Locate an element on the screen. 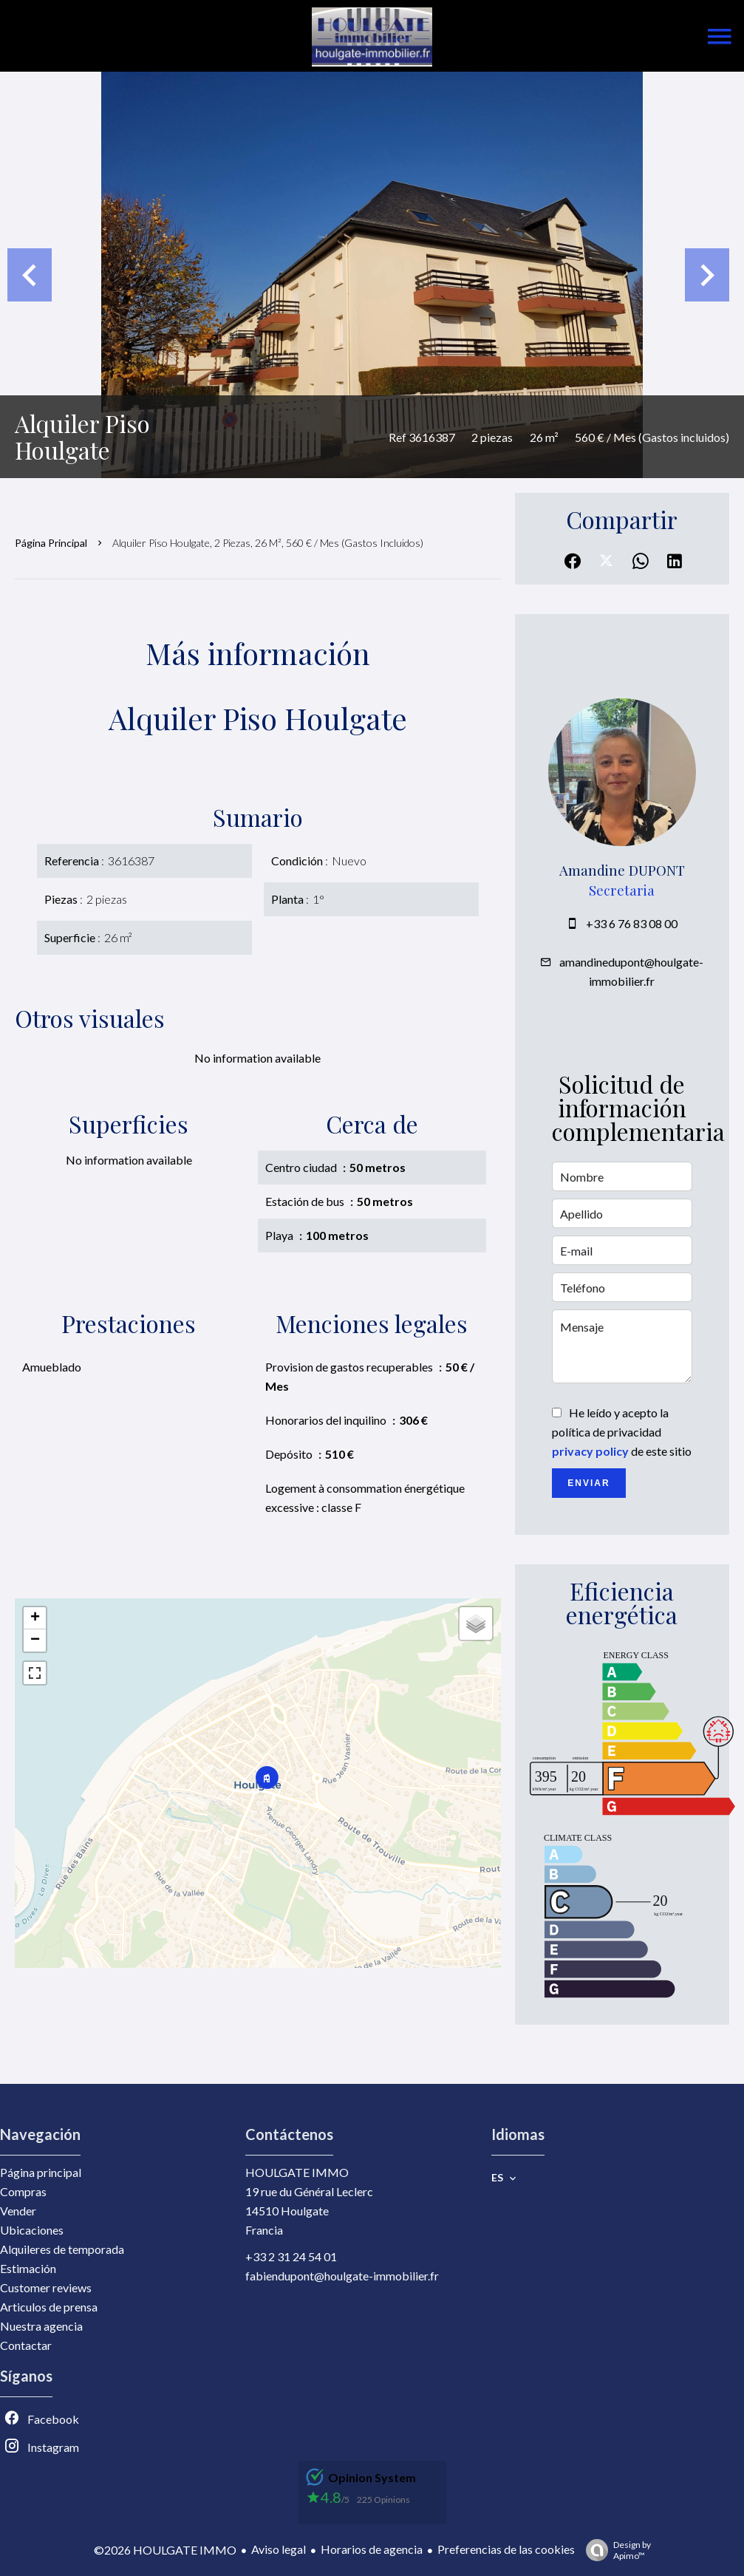 This screenshot has height=2576, width=744. +33 2 31 24 54 01 is located at coordinates (291, 2256).